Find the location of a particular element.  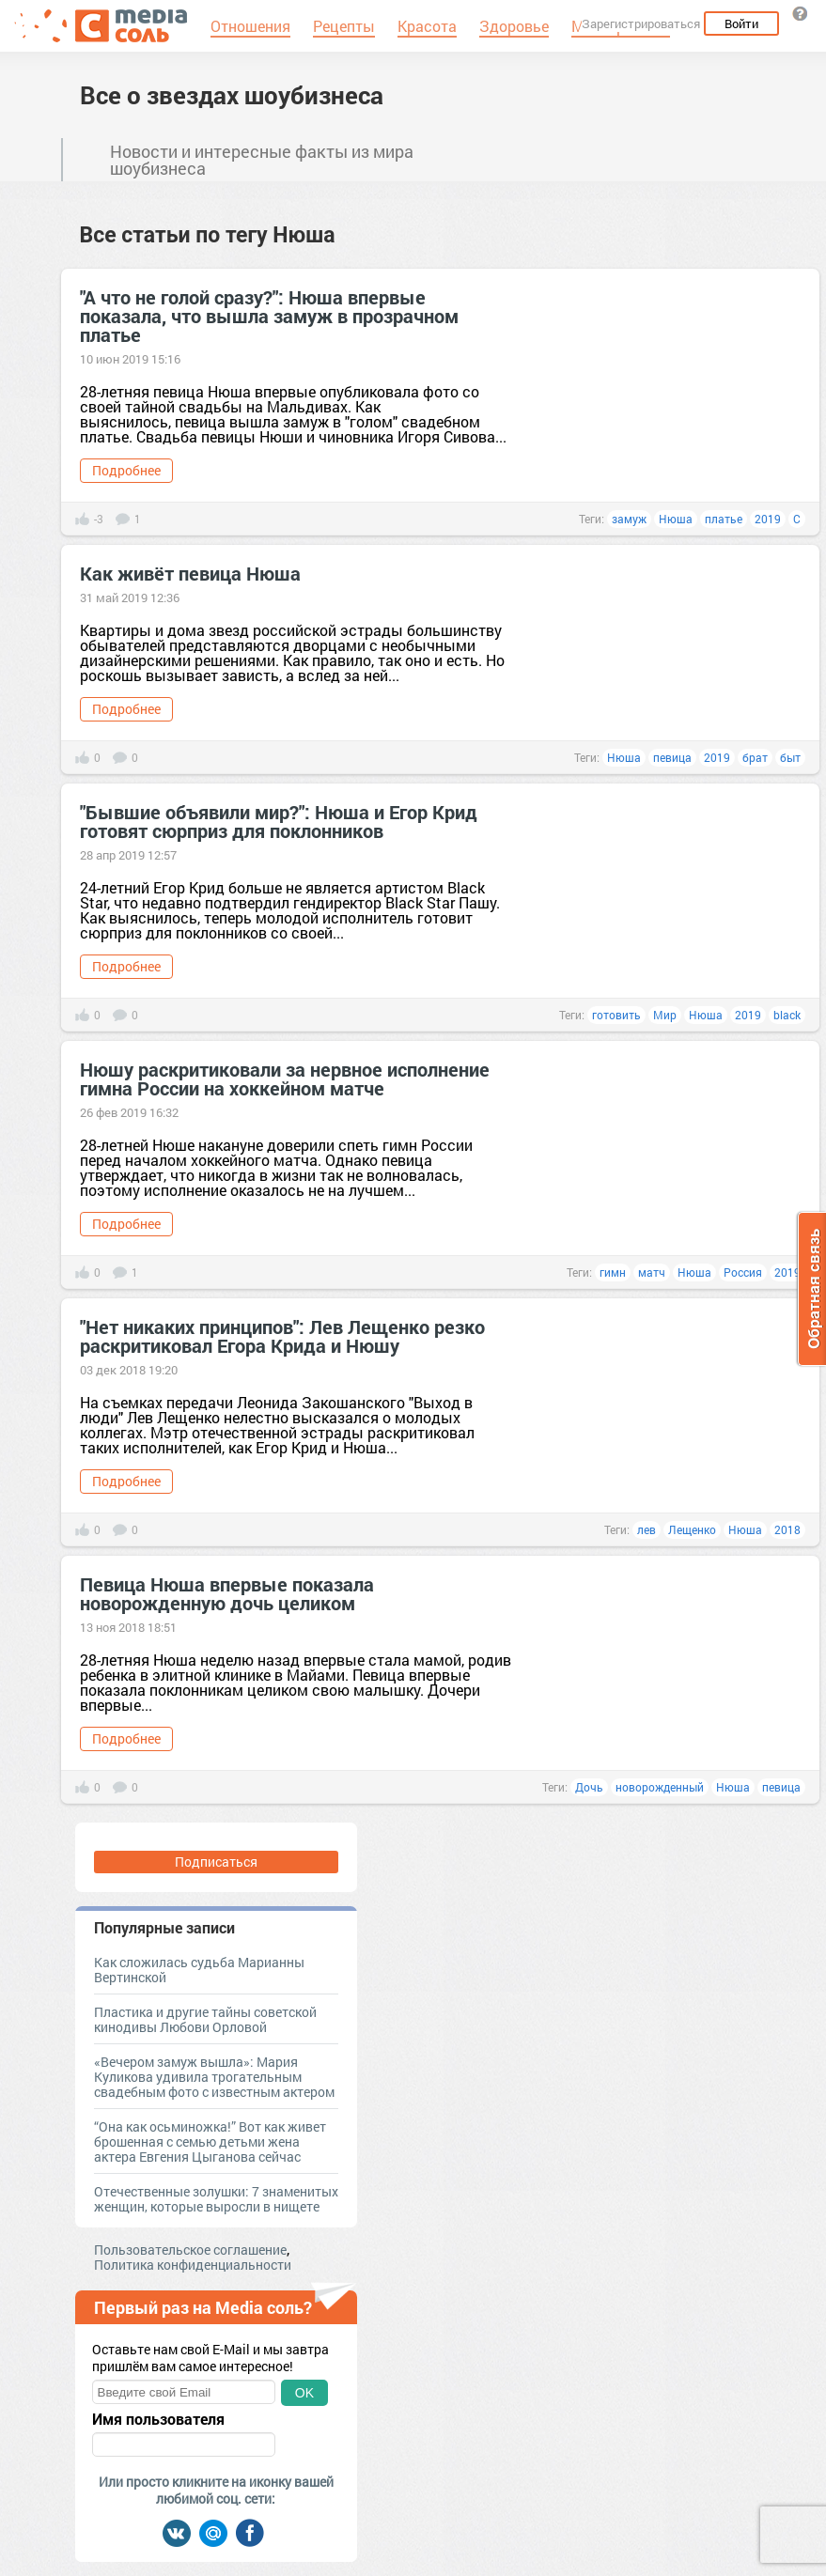

Имя пользователя is located at coordinates (158, 2419).